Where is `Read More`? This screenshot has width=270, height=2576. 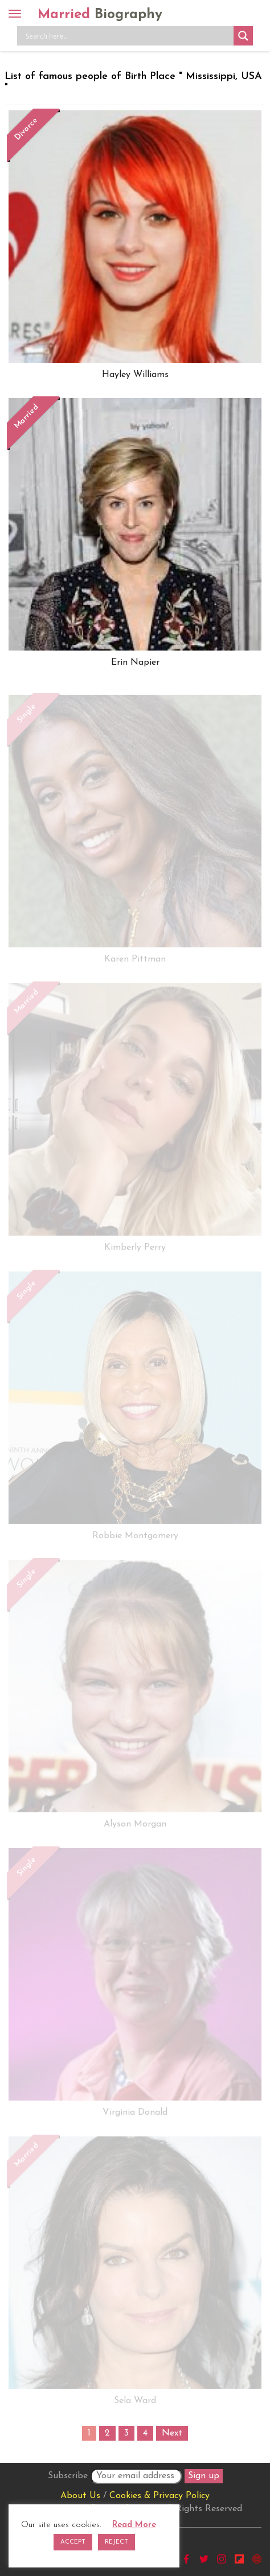
Read More is located at coordinates (134, 2525).